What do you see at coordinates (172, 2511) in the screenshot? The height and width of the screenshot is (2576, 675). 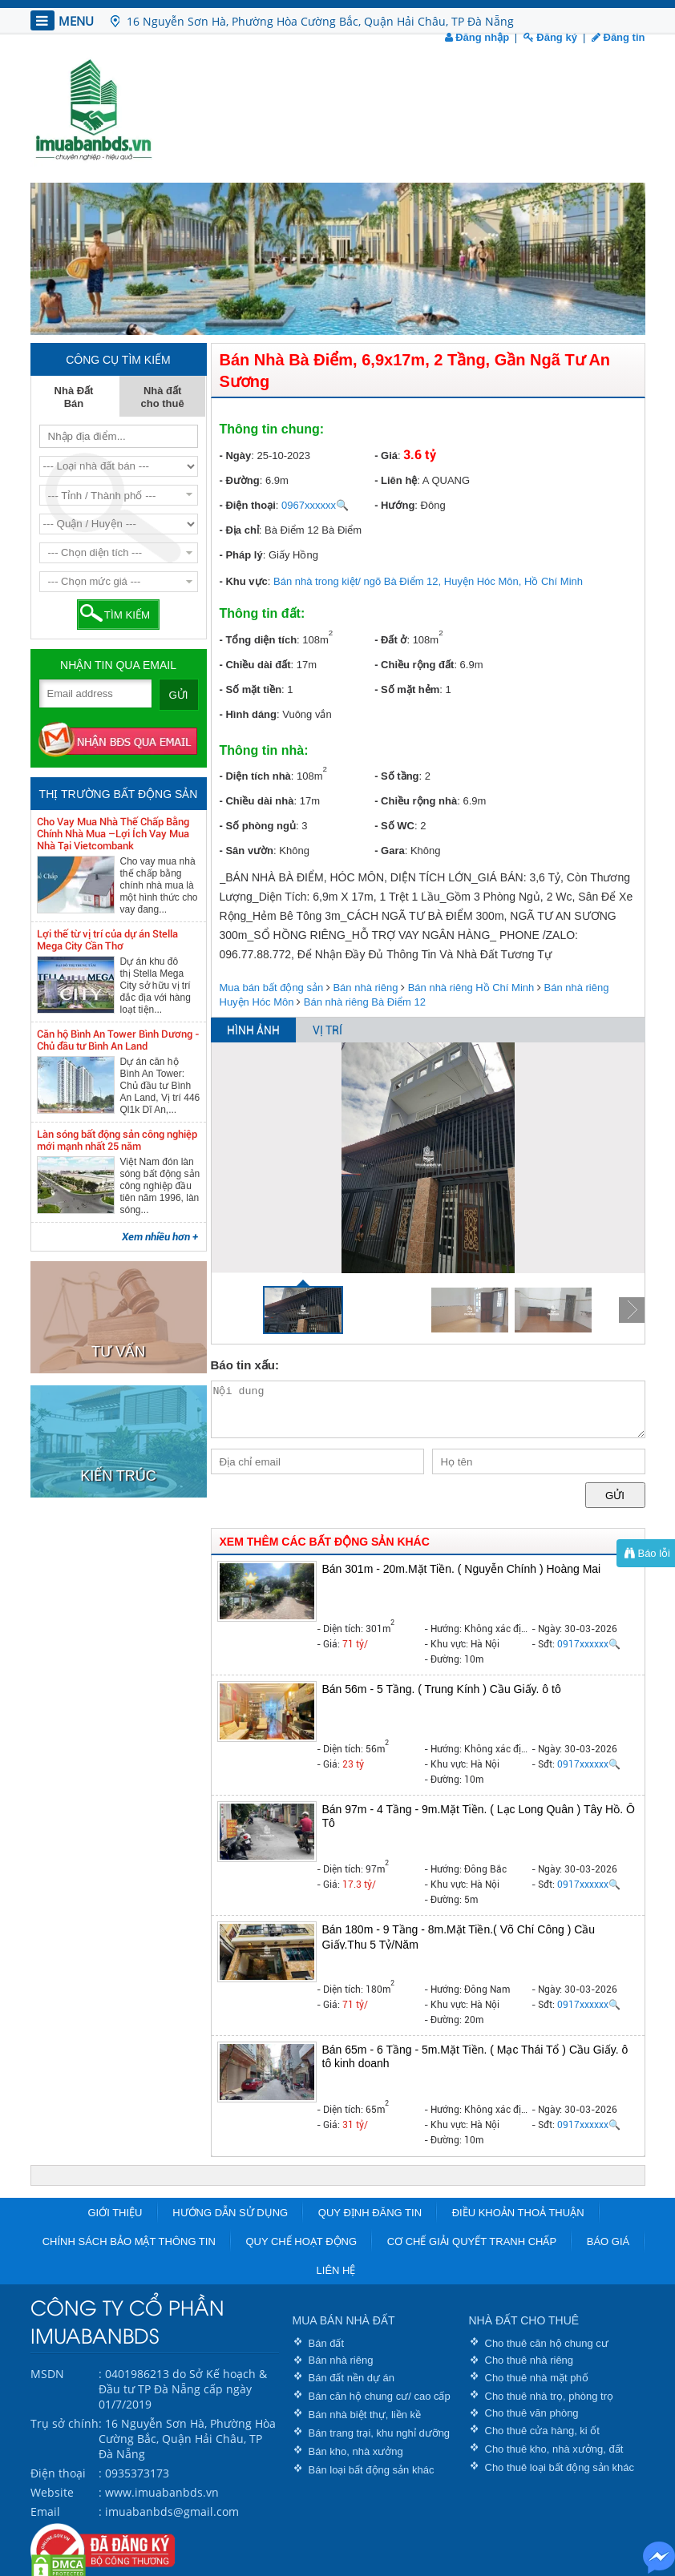 I see `imuabanbds@gmail.com` at bounding box center [172, 2511].